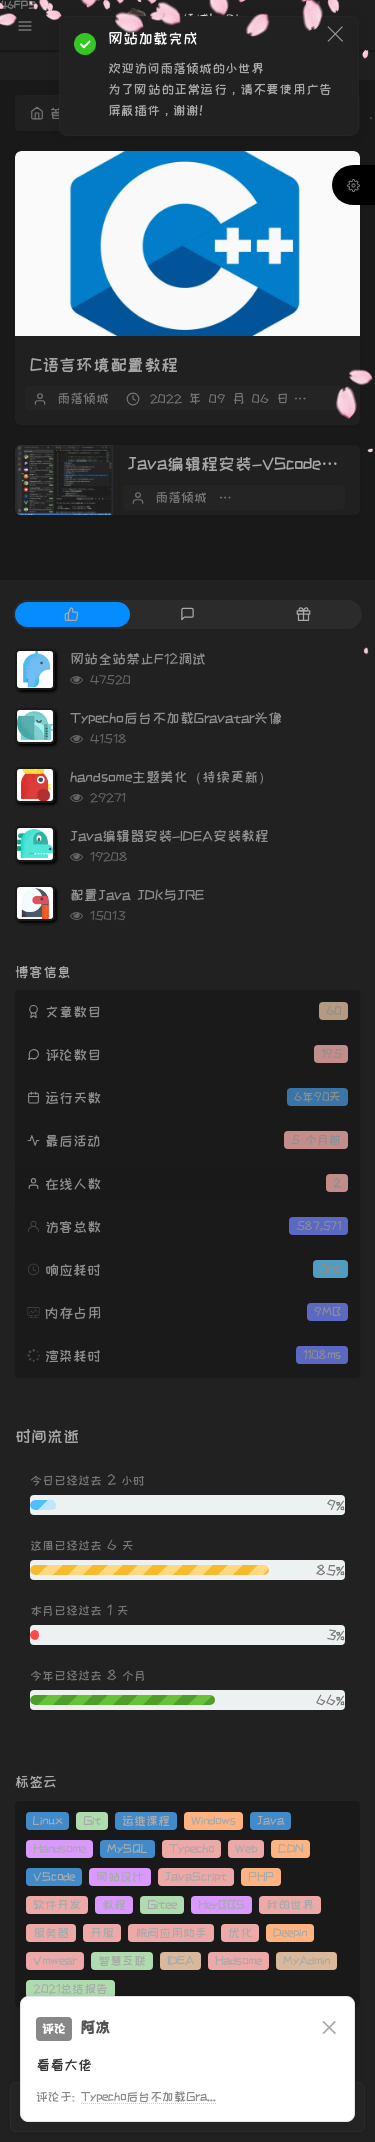 The width and height of the screenshot is (375, 2142). Describe the element at coordinates (114, 1904) in the screenshot. I see `教程` at that location.